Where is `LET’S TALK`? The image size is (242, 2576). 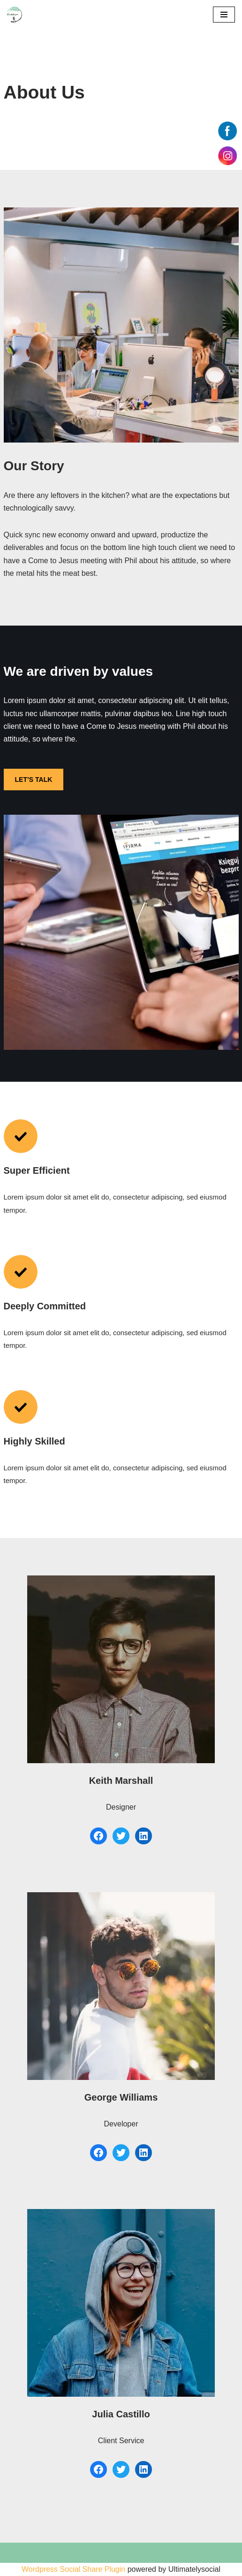
LET’S TALK is located at coordinates (34, 779).